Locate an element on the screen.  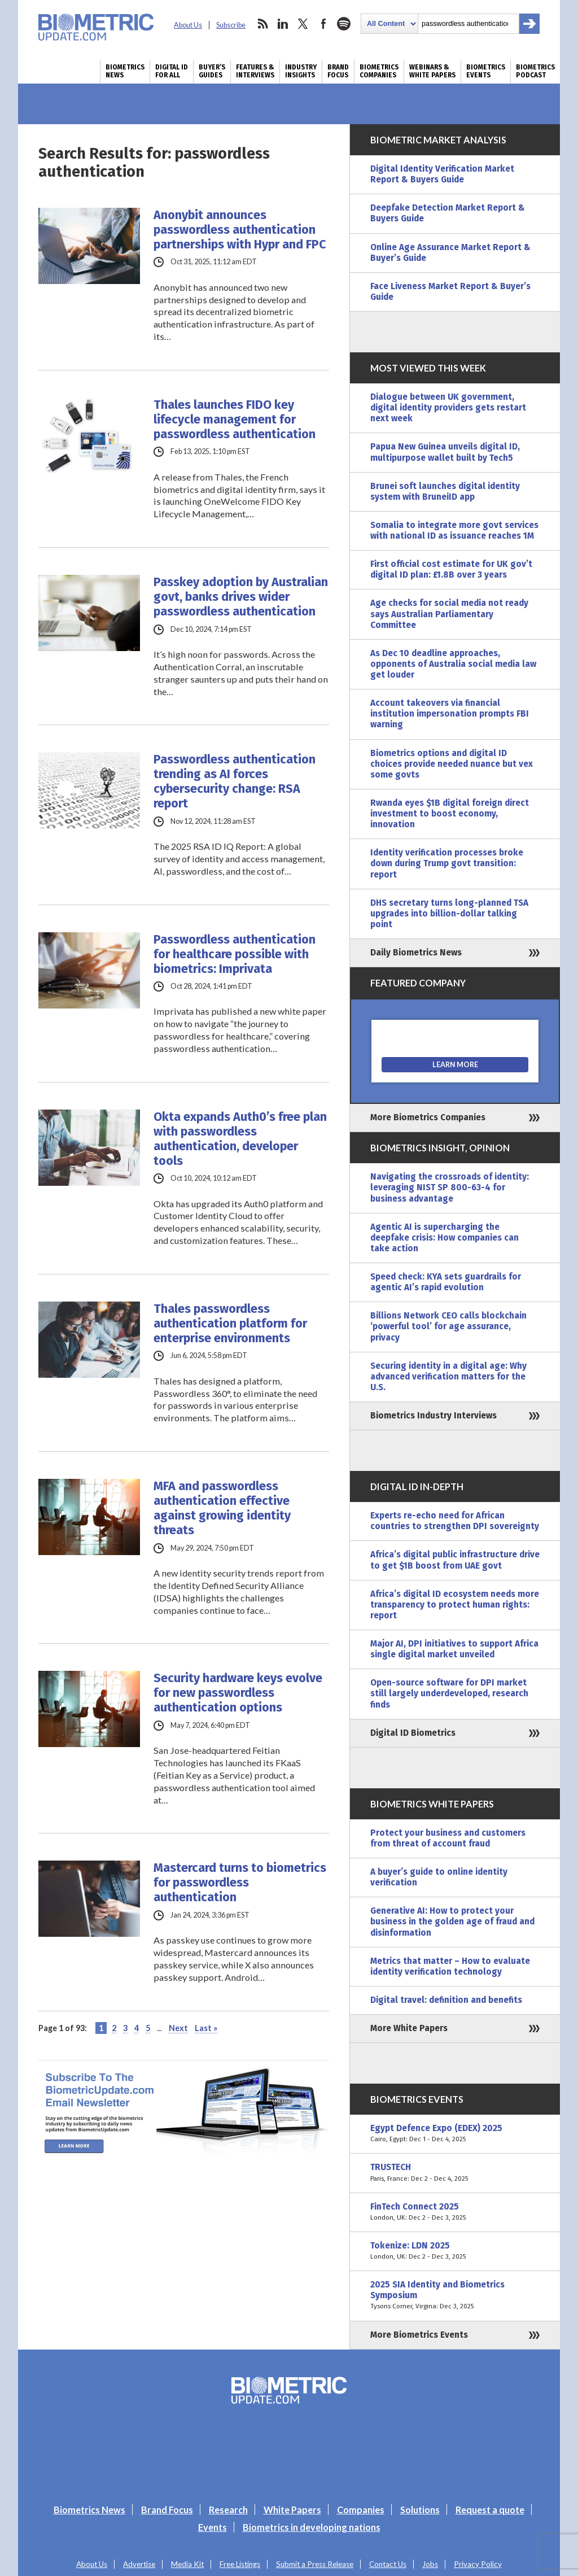
Security hardware keys evolve for new passwordless authentication options is located at coordinates (238, 1693).